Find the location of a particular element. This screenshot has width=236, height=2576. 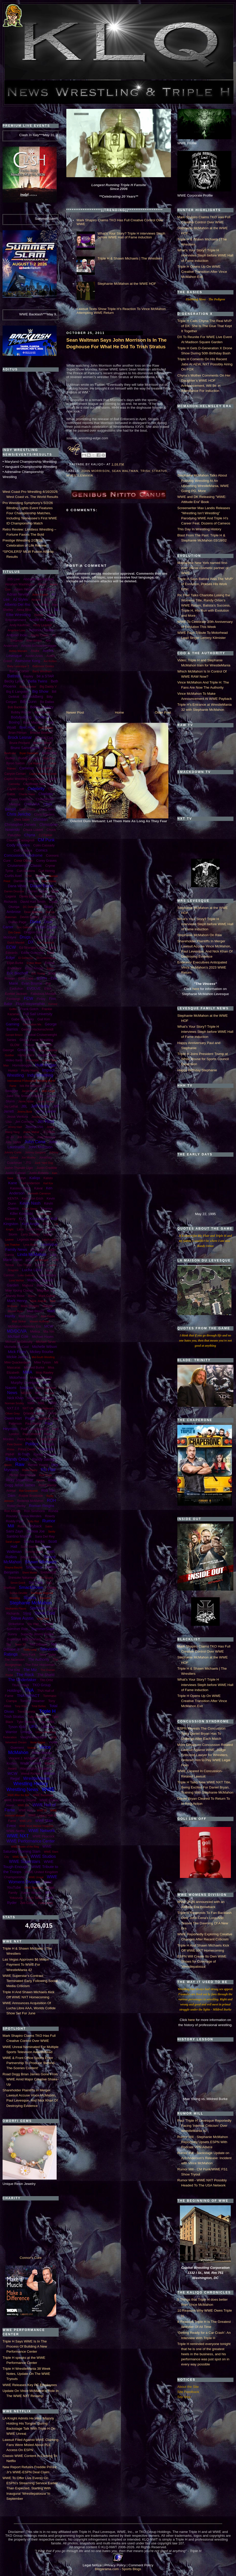

Billy Gunn is located at coordinates (28, 702).